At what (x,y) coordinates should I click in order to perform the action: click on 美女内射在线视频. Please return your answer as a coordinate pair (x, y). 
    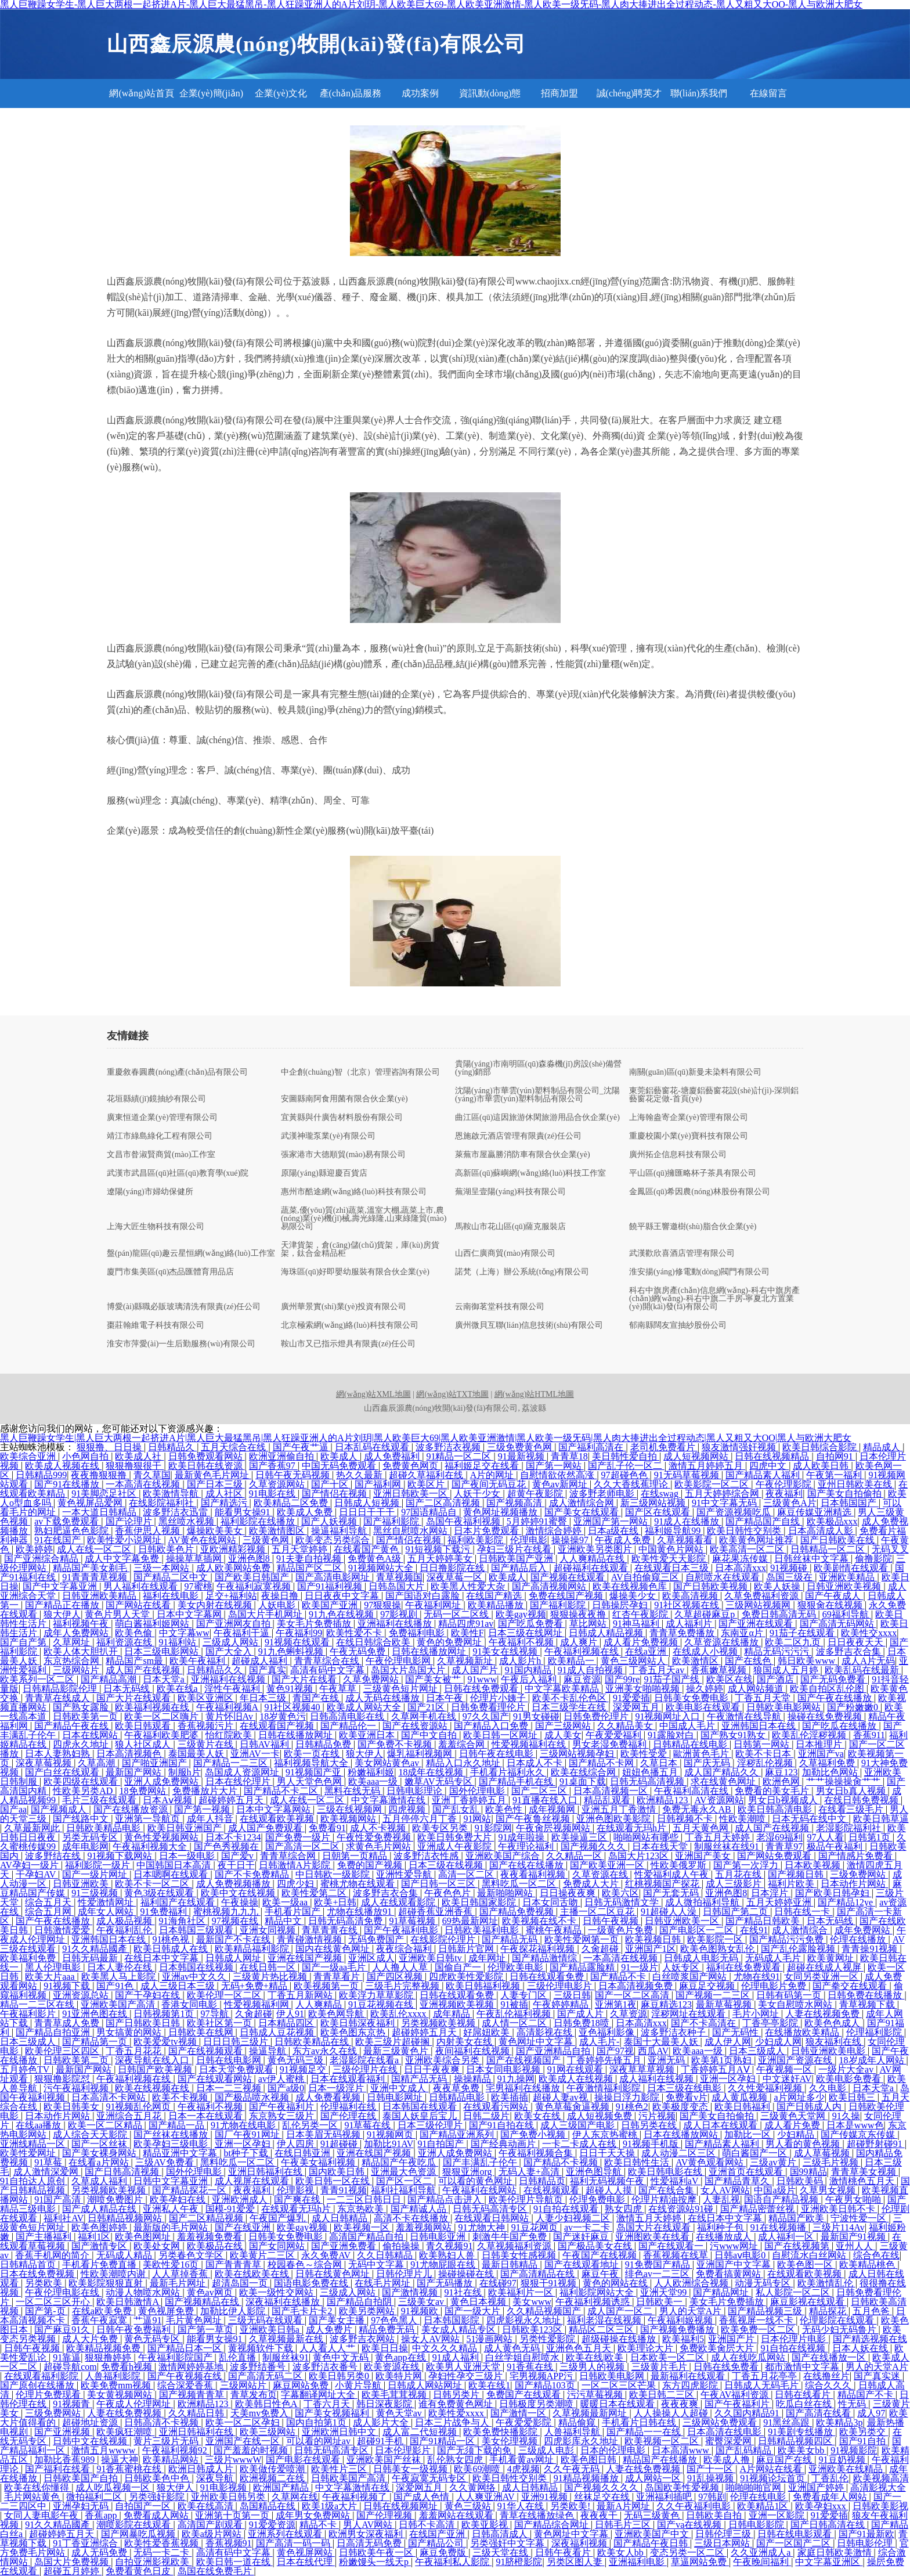
    Looking at the image, I should click on (216, 1605).